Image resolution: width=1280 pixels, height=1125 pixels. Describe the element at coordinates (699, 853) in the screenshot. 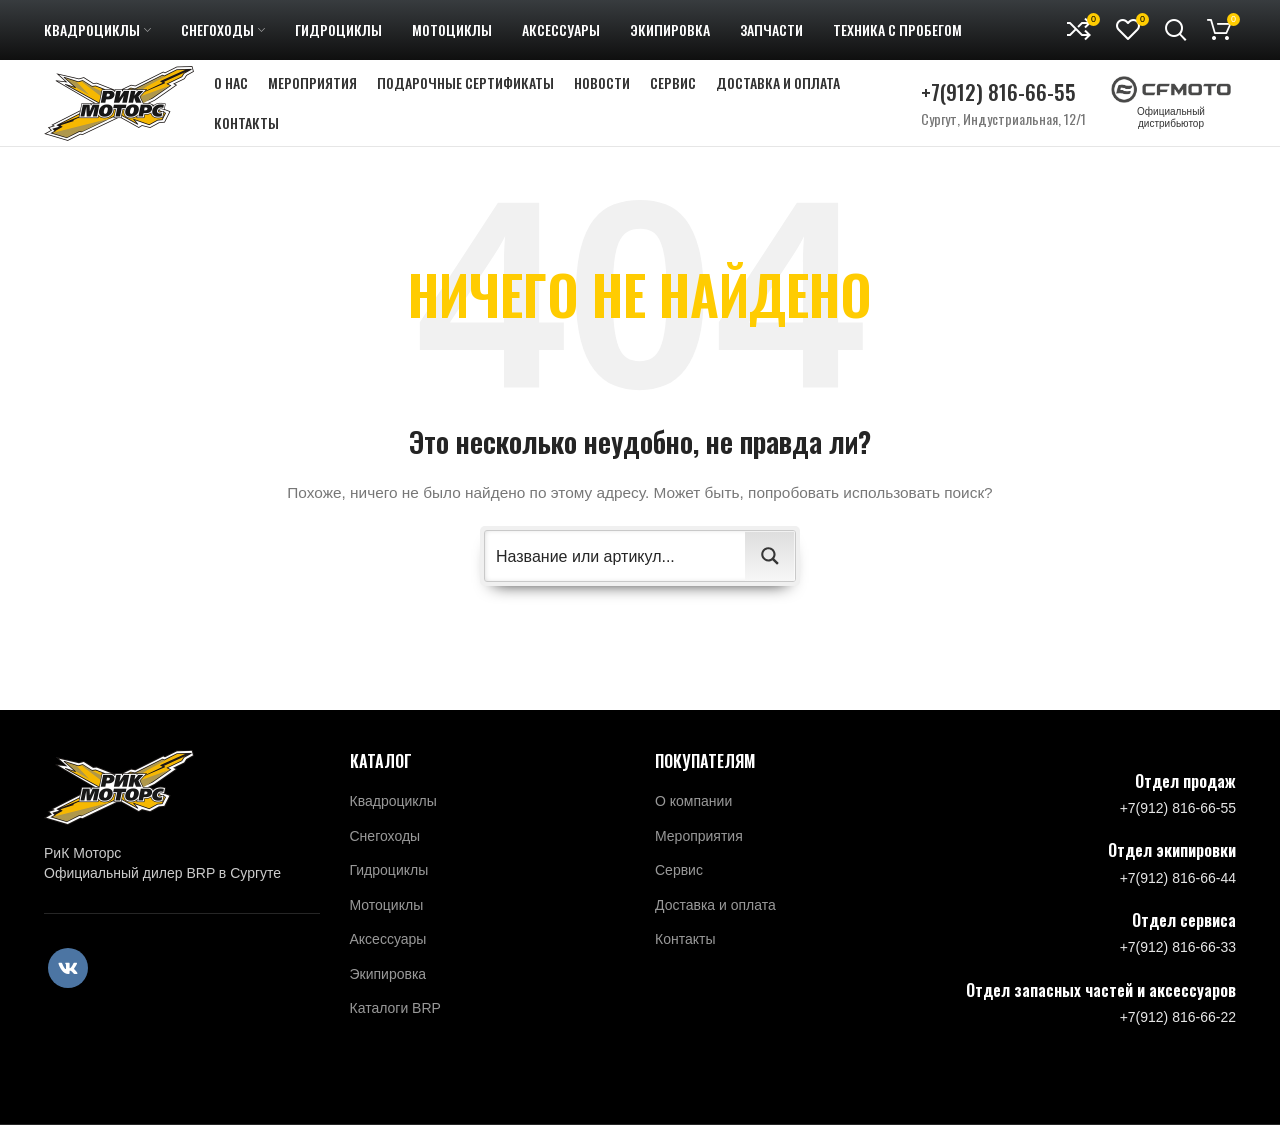

I see `Мероприятия` at that location.